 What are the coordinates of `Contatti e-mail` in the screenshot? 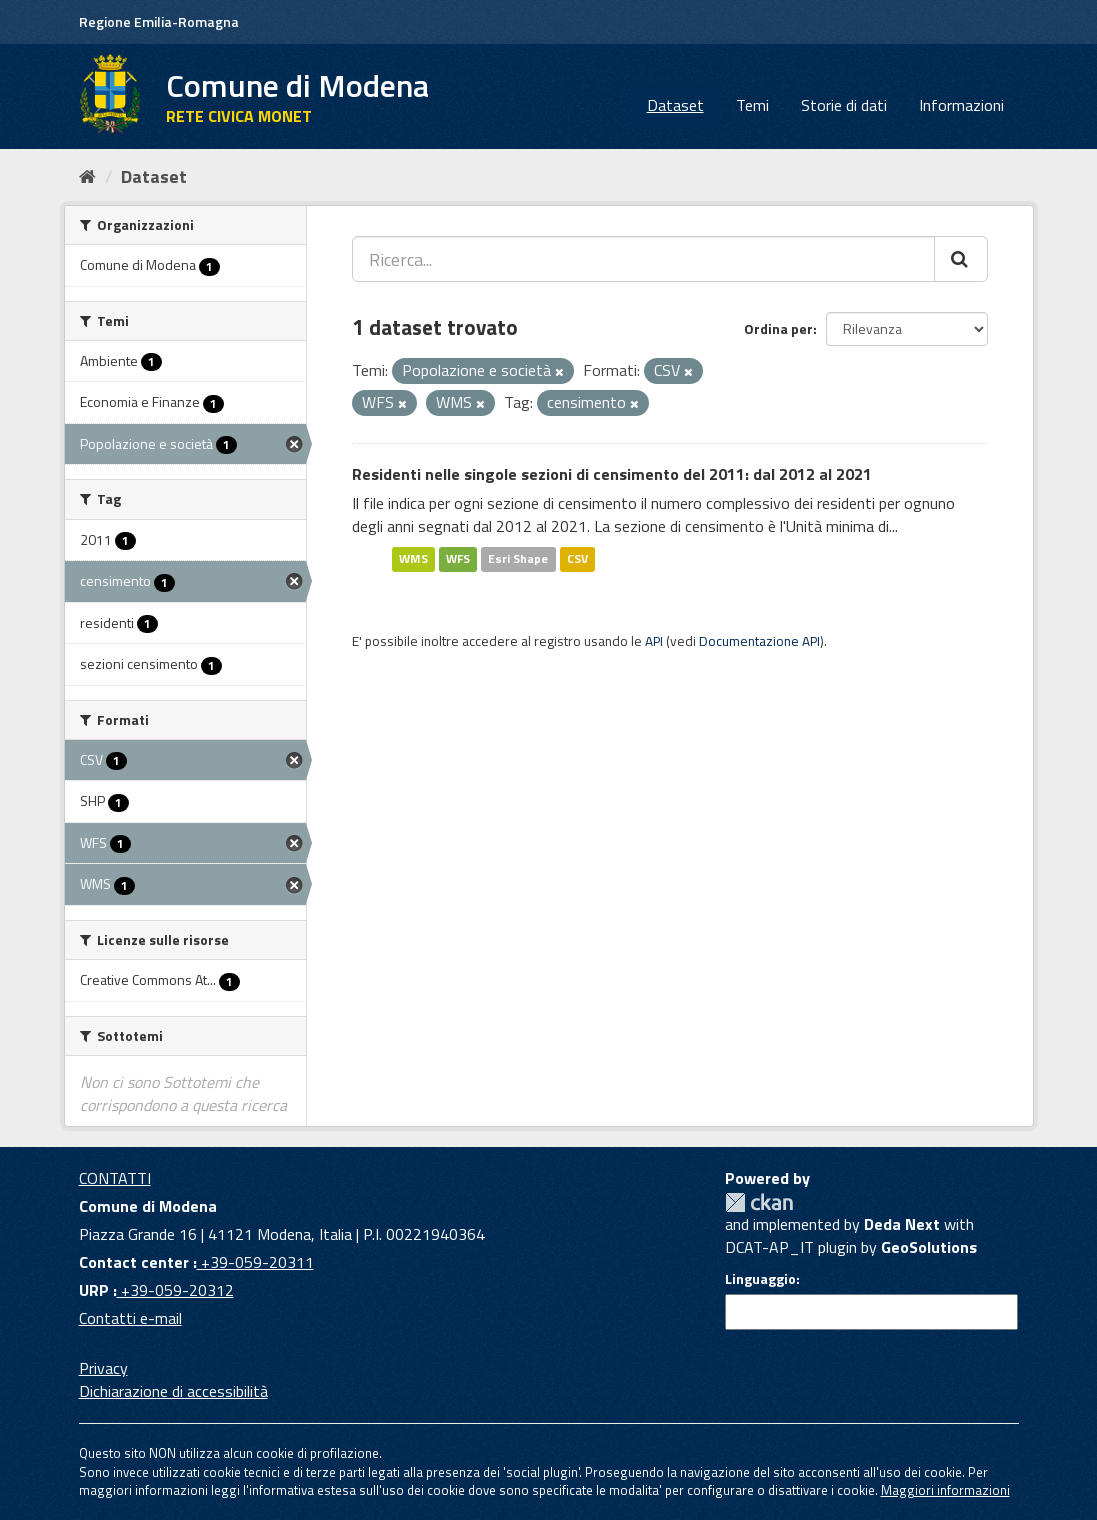 It's located at (130, 1318).